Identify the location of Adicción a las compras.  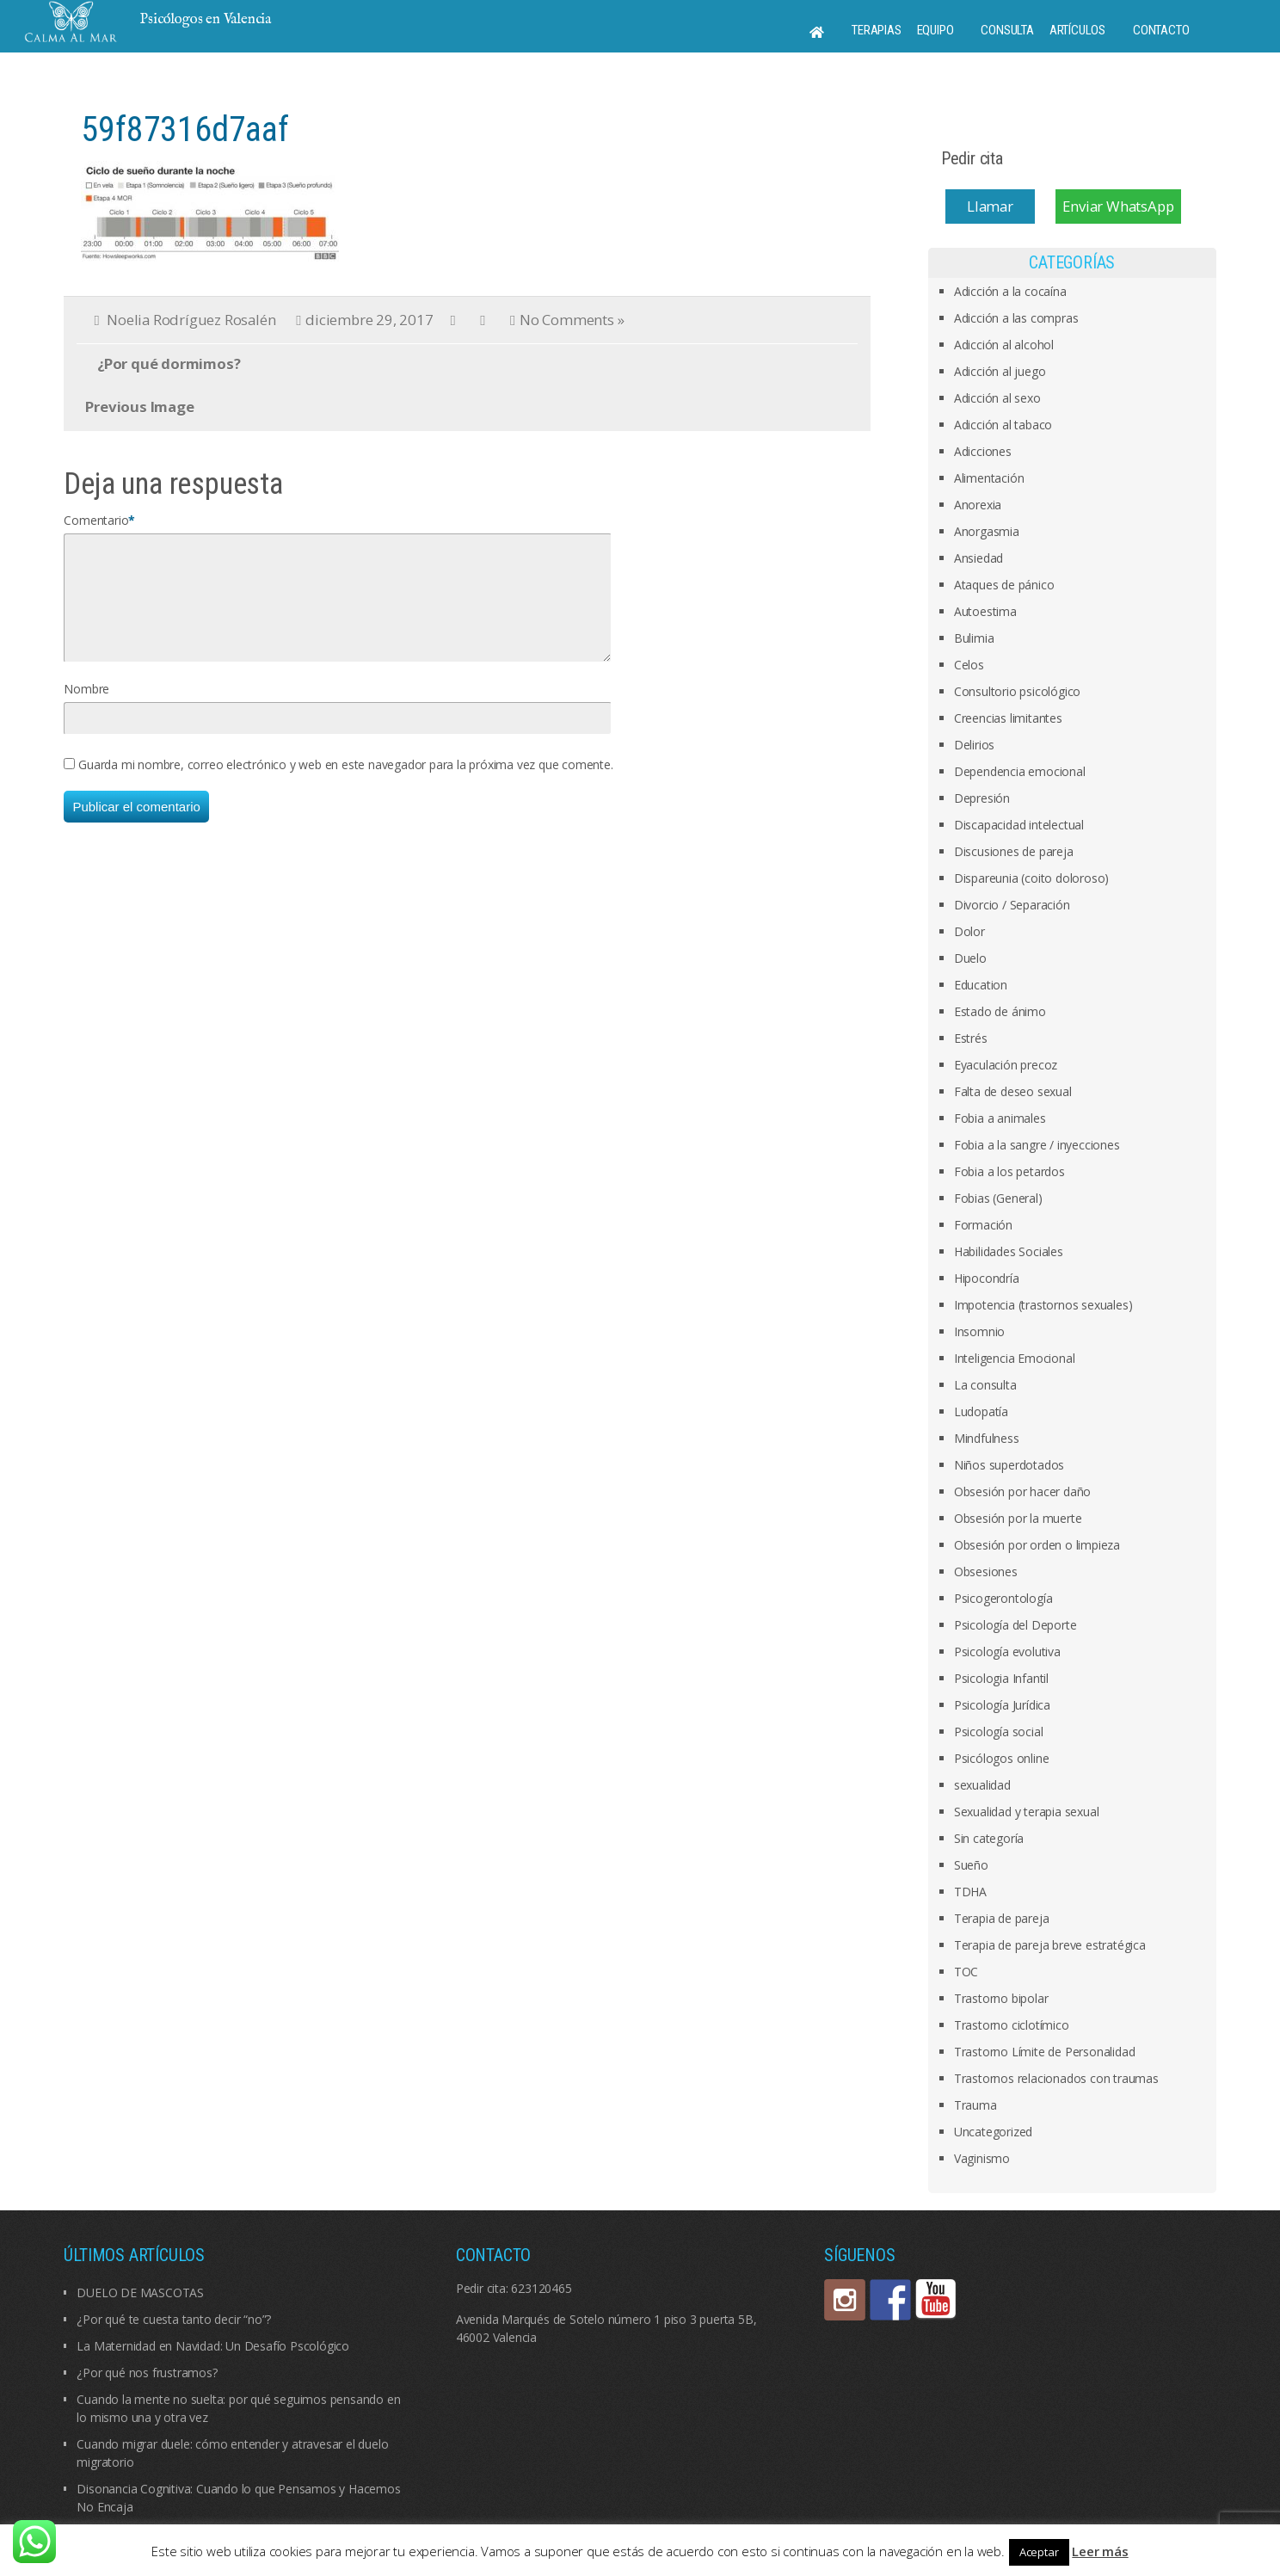
(1016, 318).